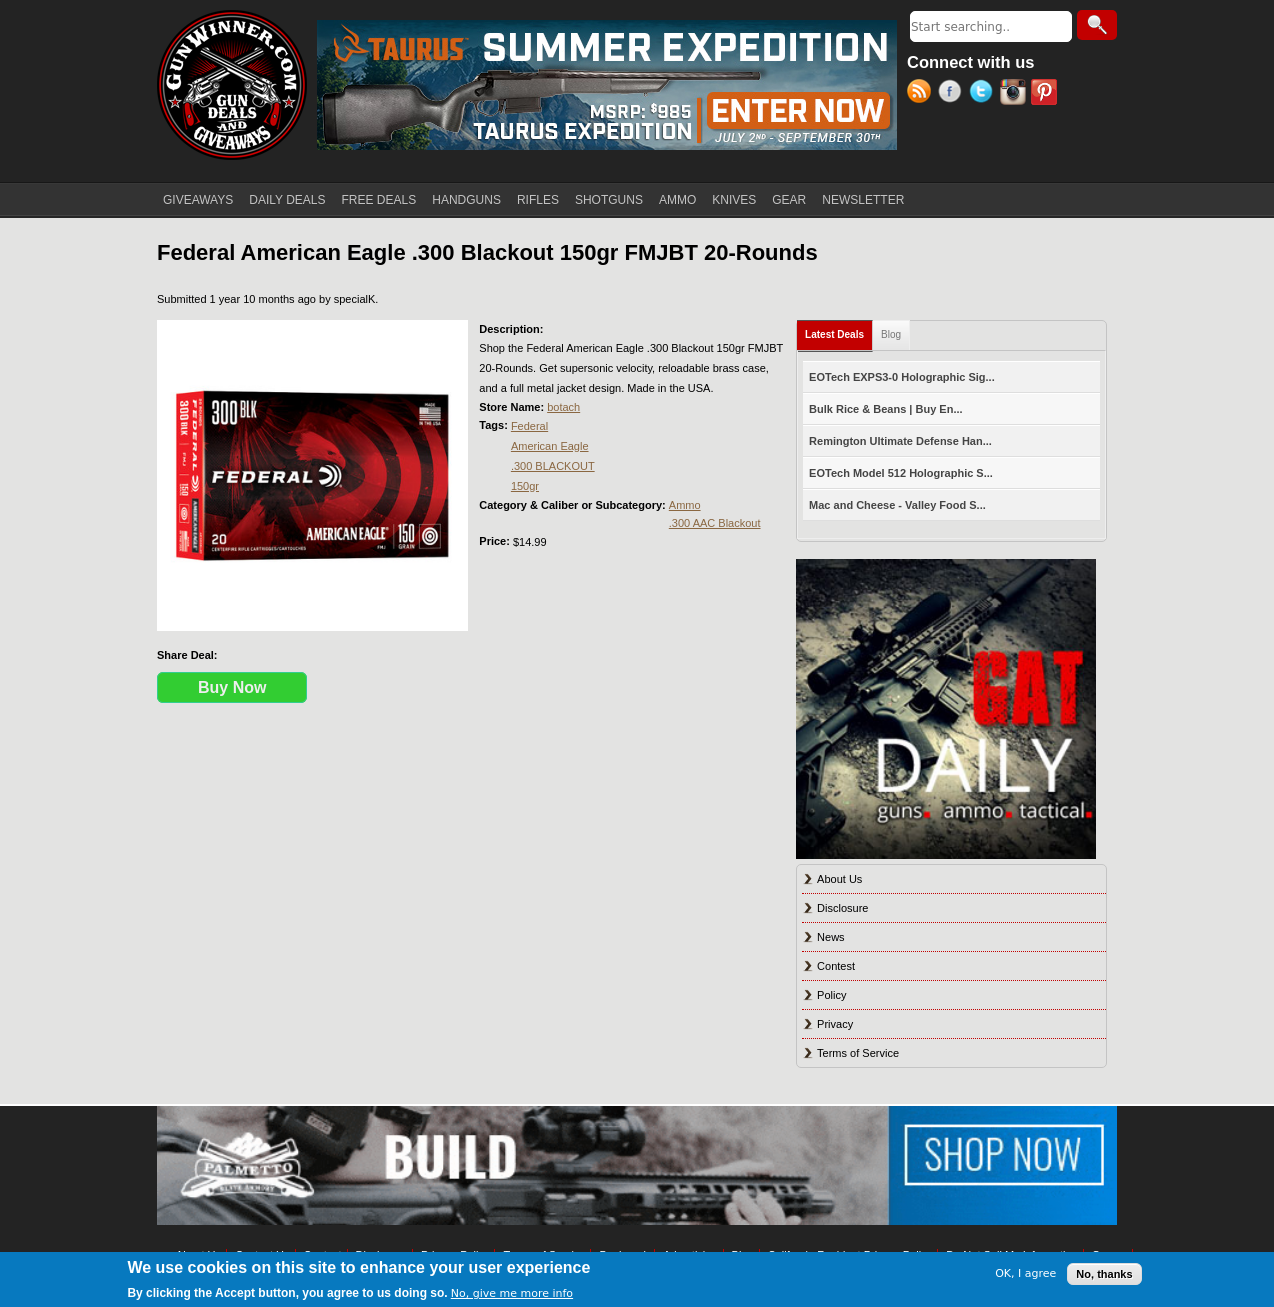  What do you see at coordinates (900, 441) in the screenshot?
I see `Remington Ultimate Defense Han...` at bounding box center [900, 441].